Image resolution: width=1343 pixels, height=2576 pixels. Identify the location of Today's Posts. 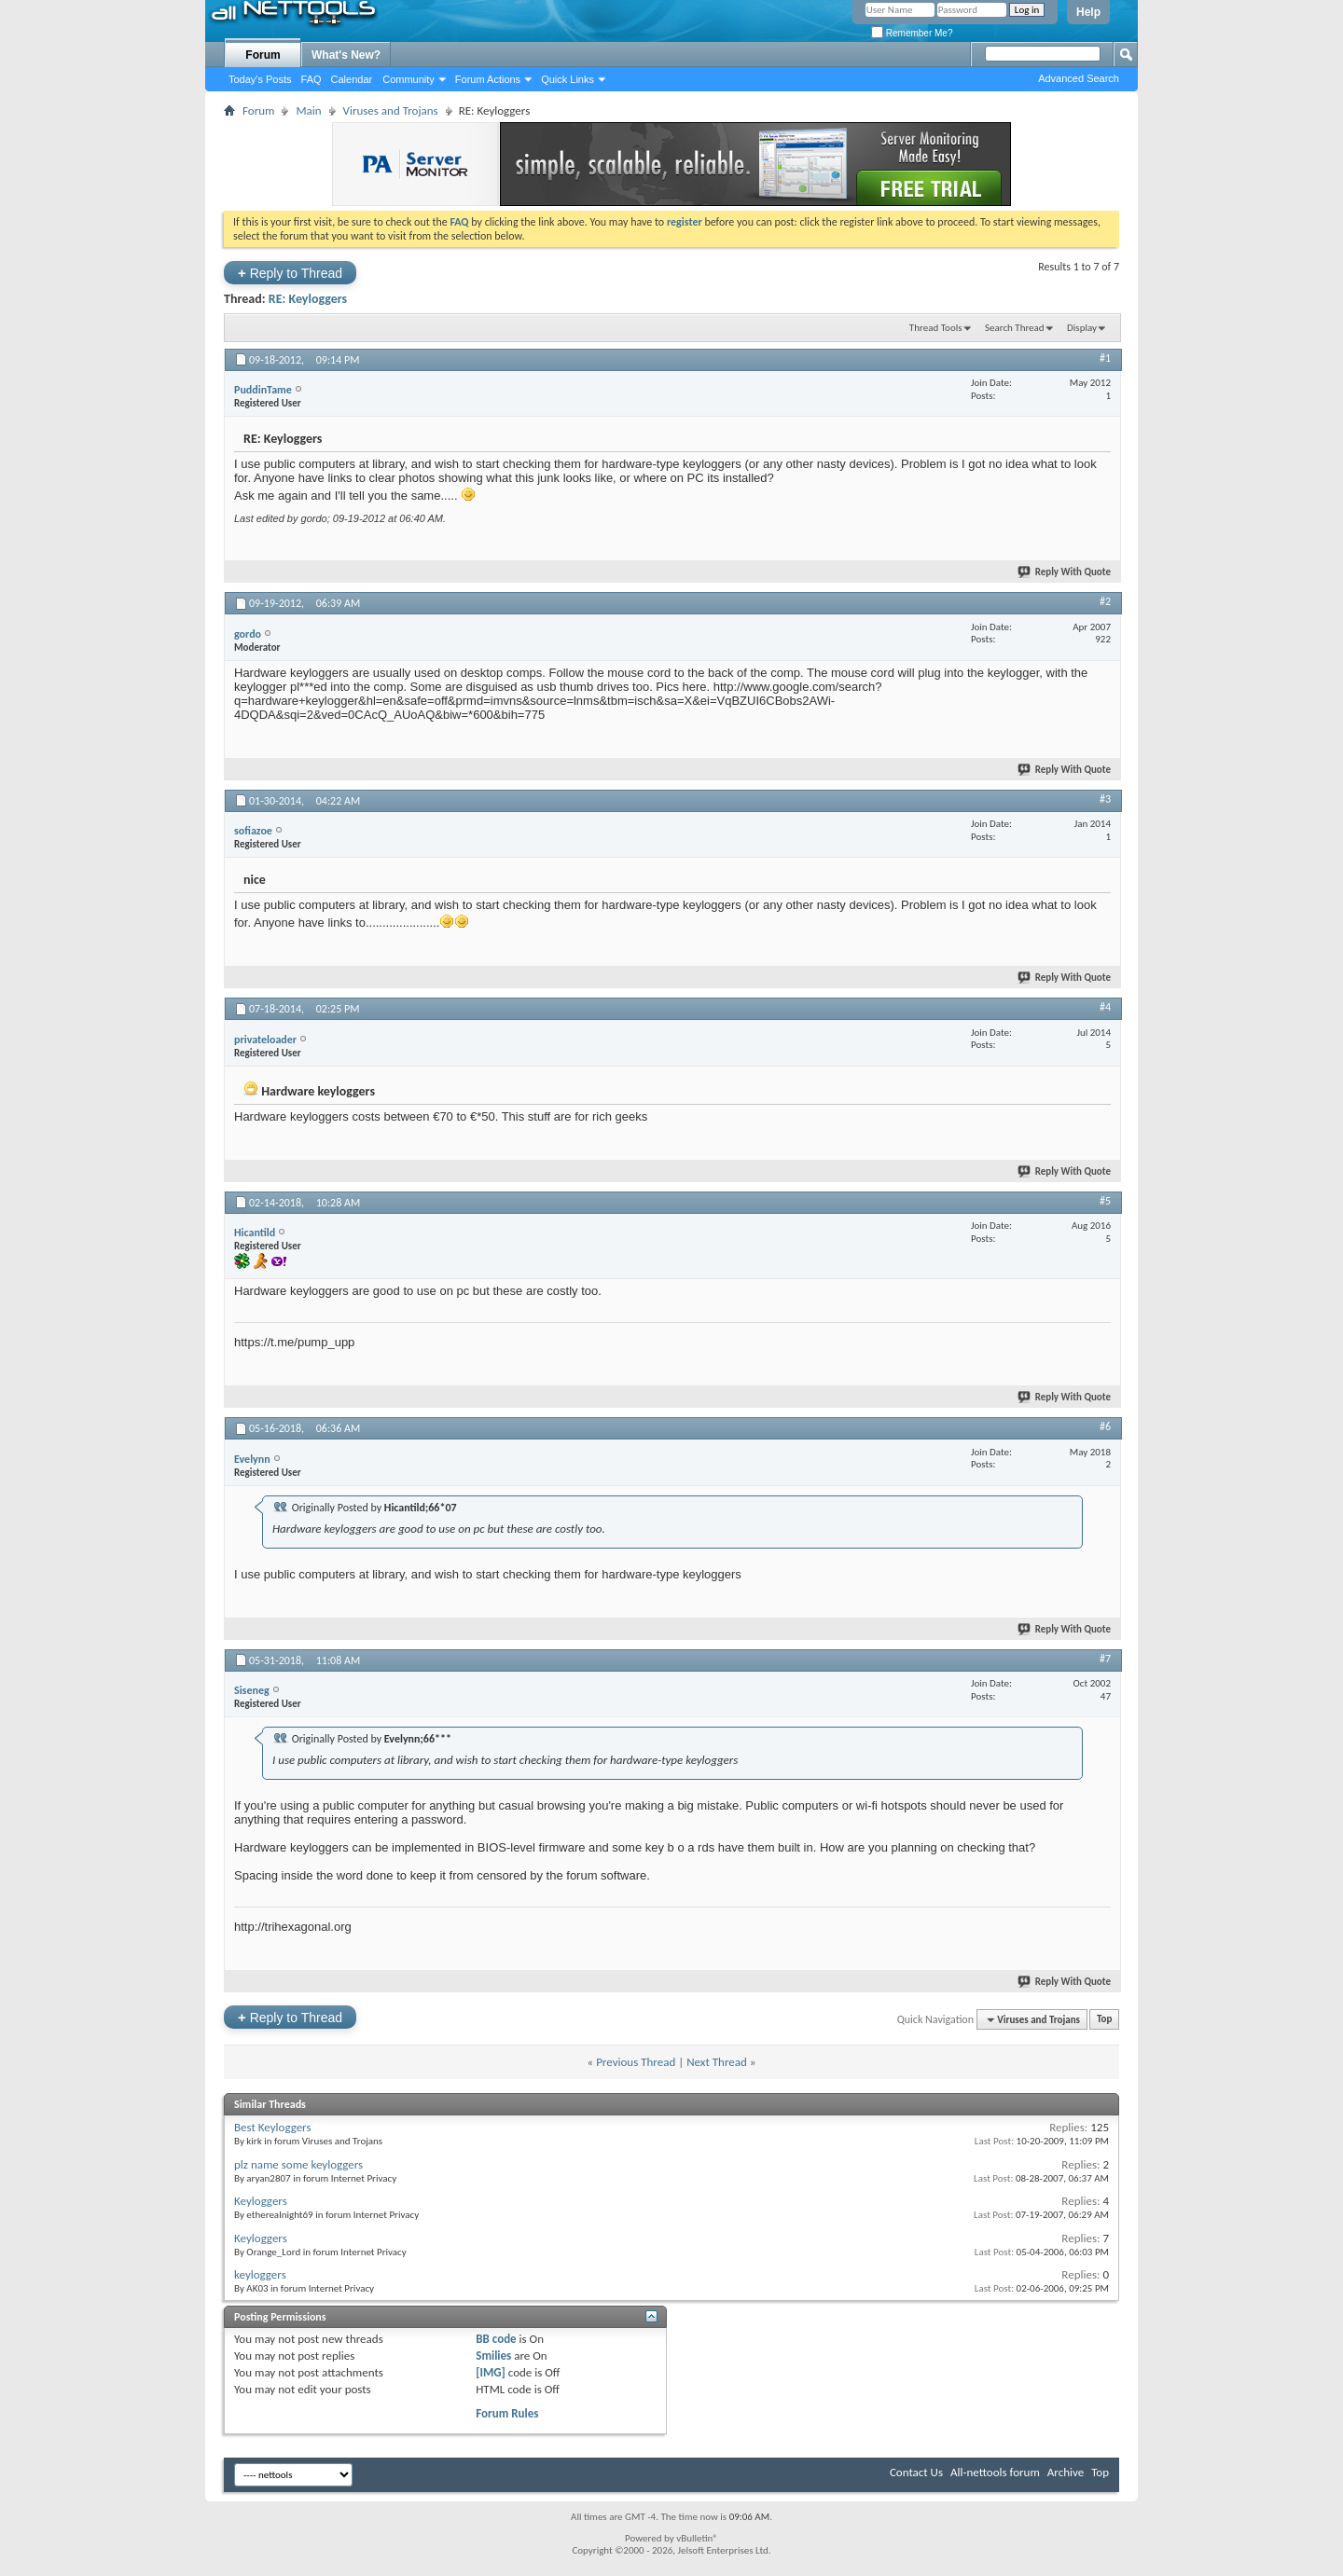
(260, 79).